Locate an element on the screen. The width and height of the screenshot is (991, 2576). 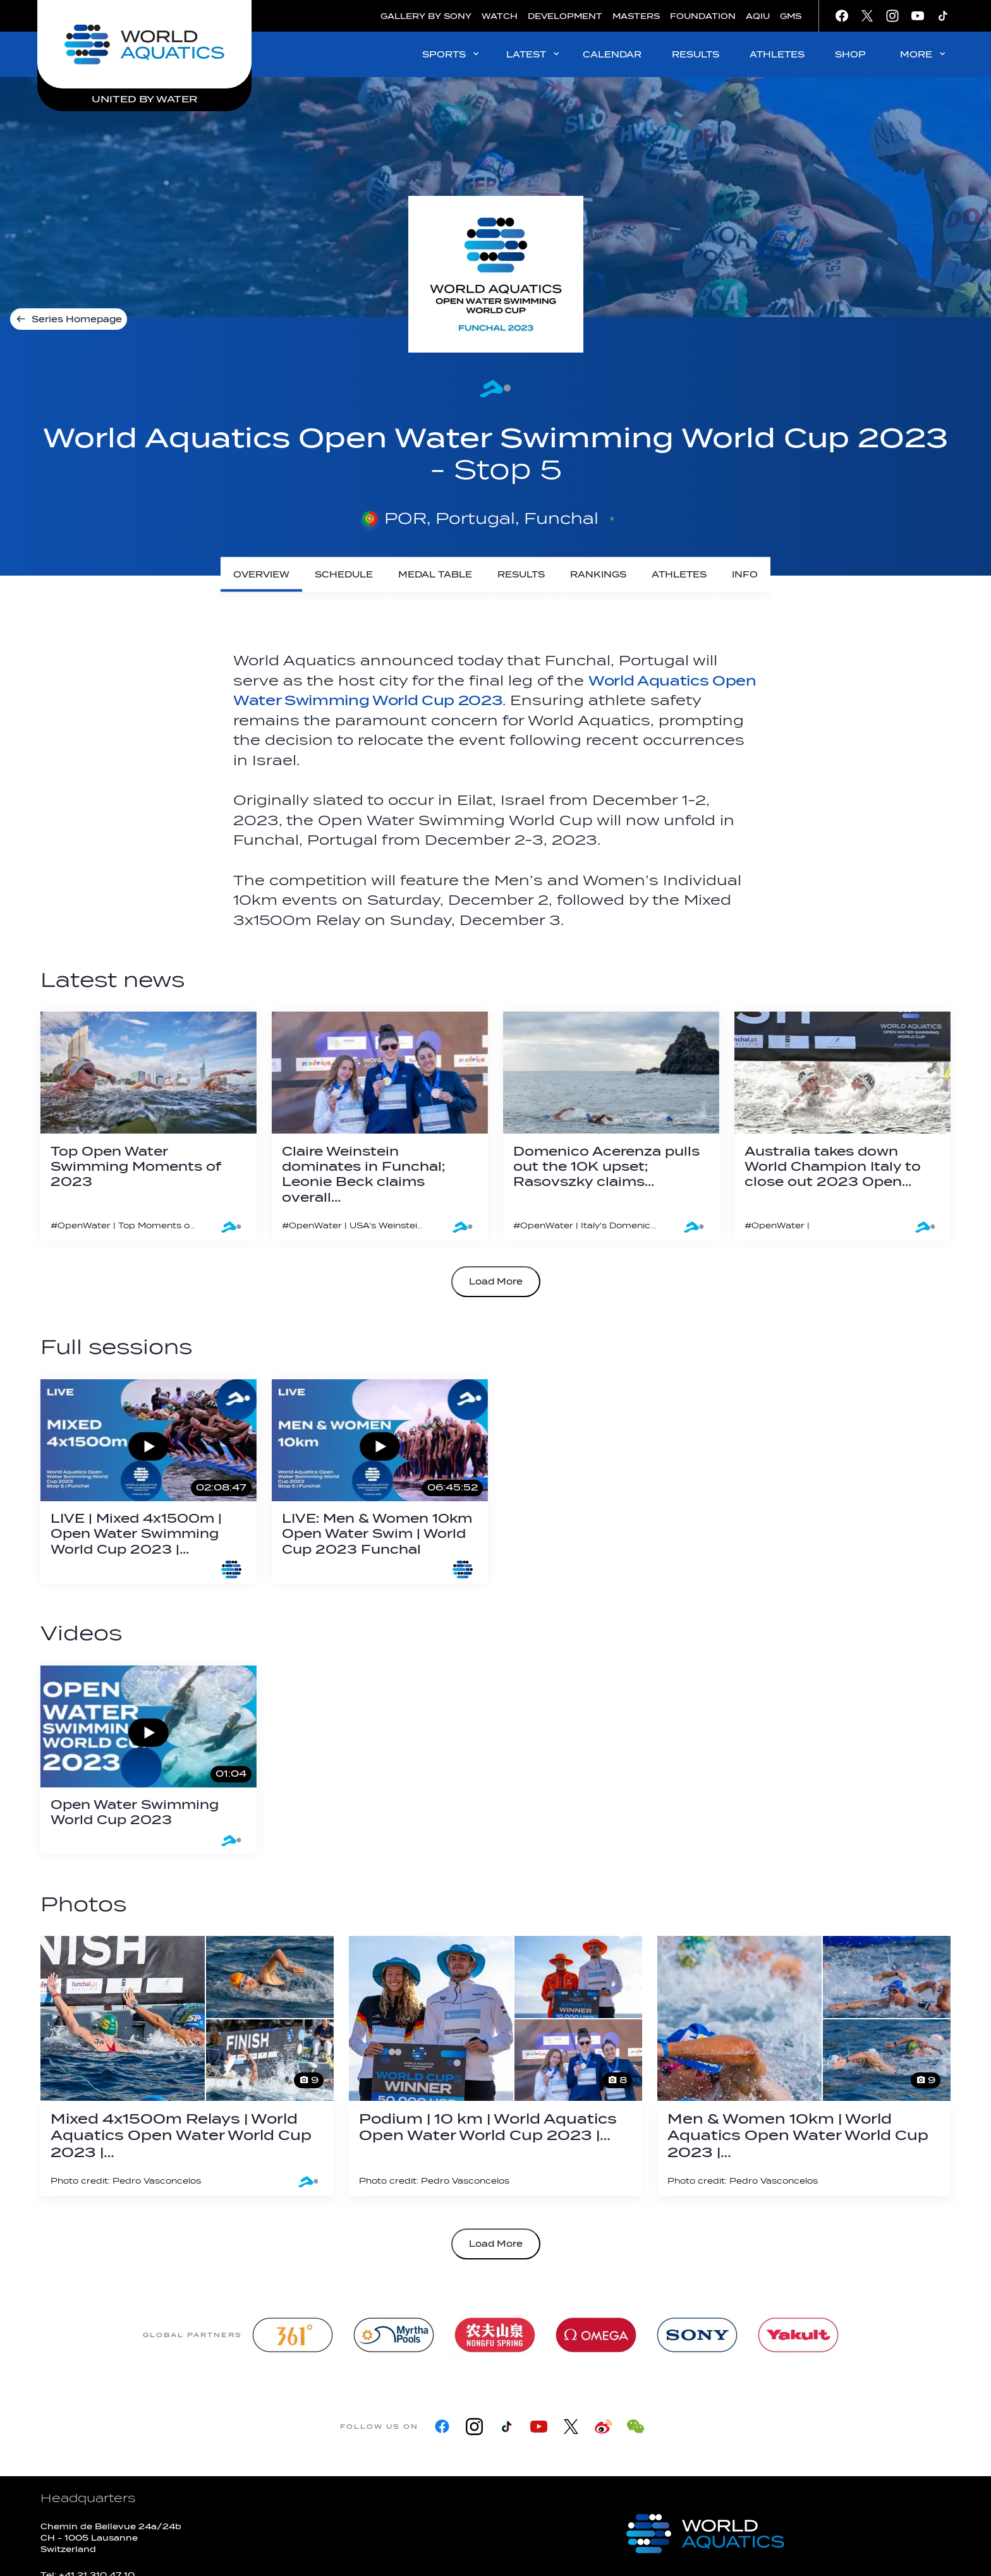
[Info] is located at coordinates (744, 574).